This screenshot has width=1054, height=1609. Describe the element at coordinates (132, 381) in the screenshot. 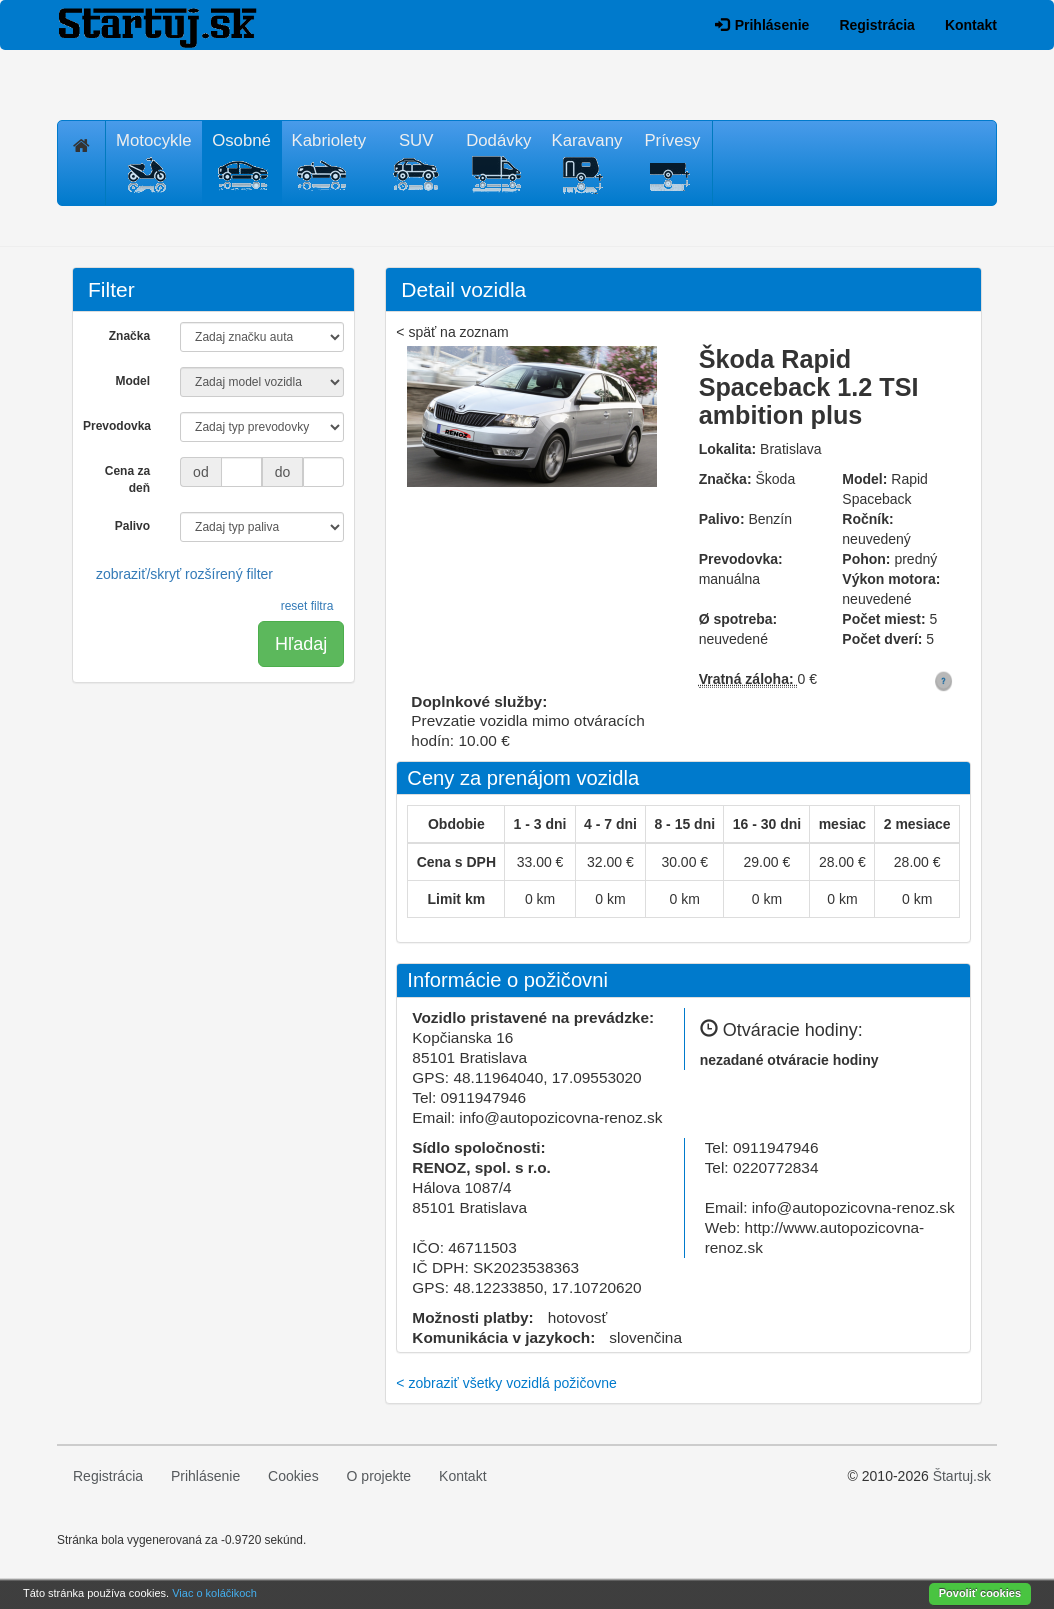

I see `Model` at that location.